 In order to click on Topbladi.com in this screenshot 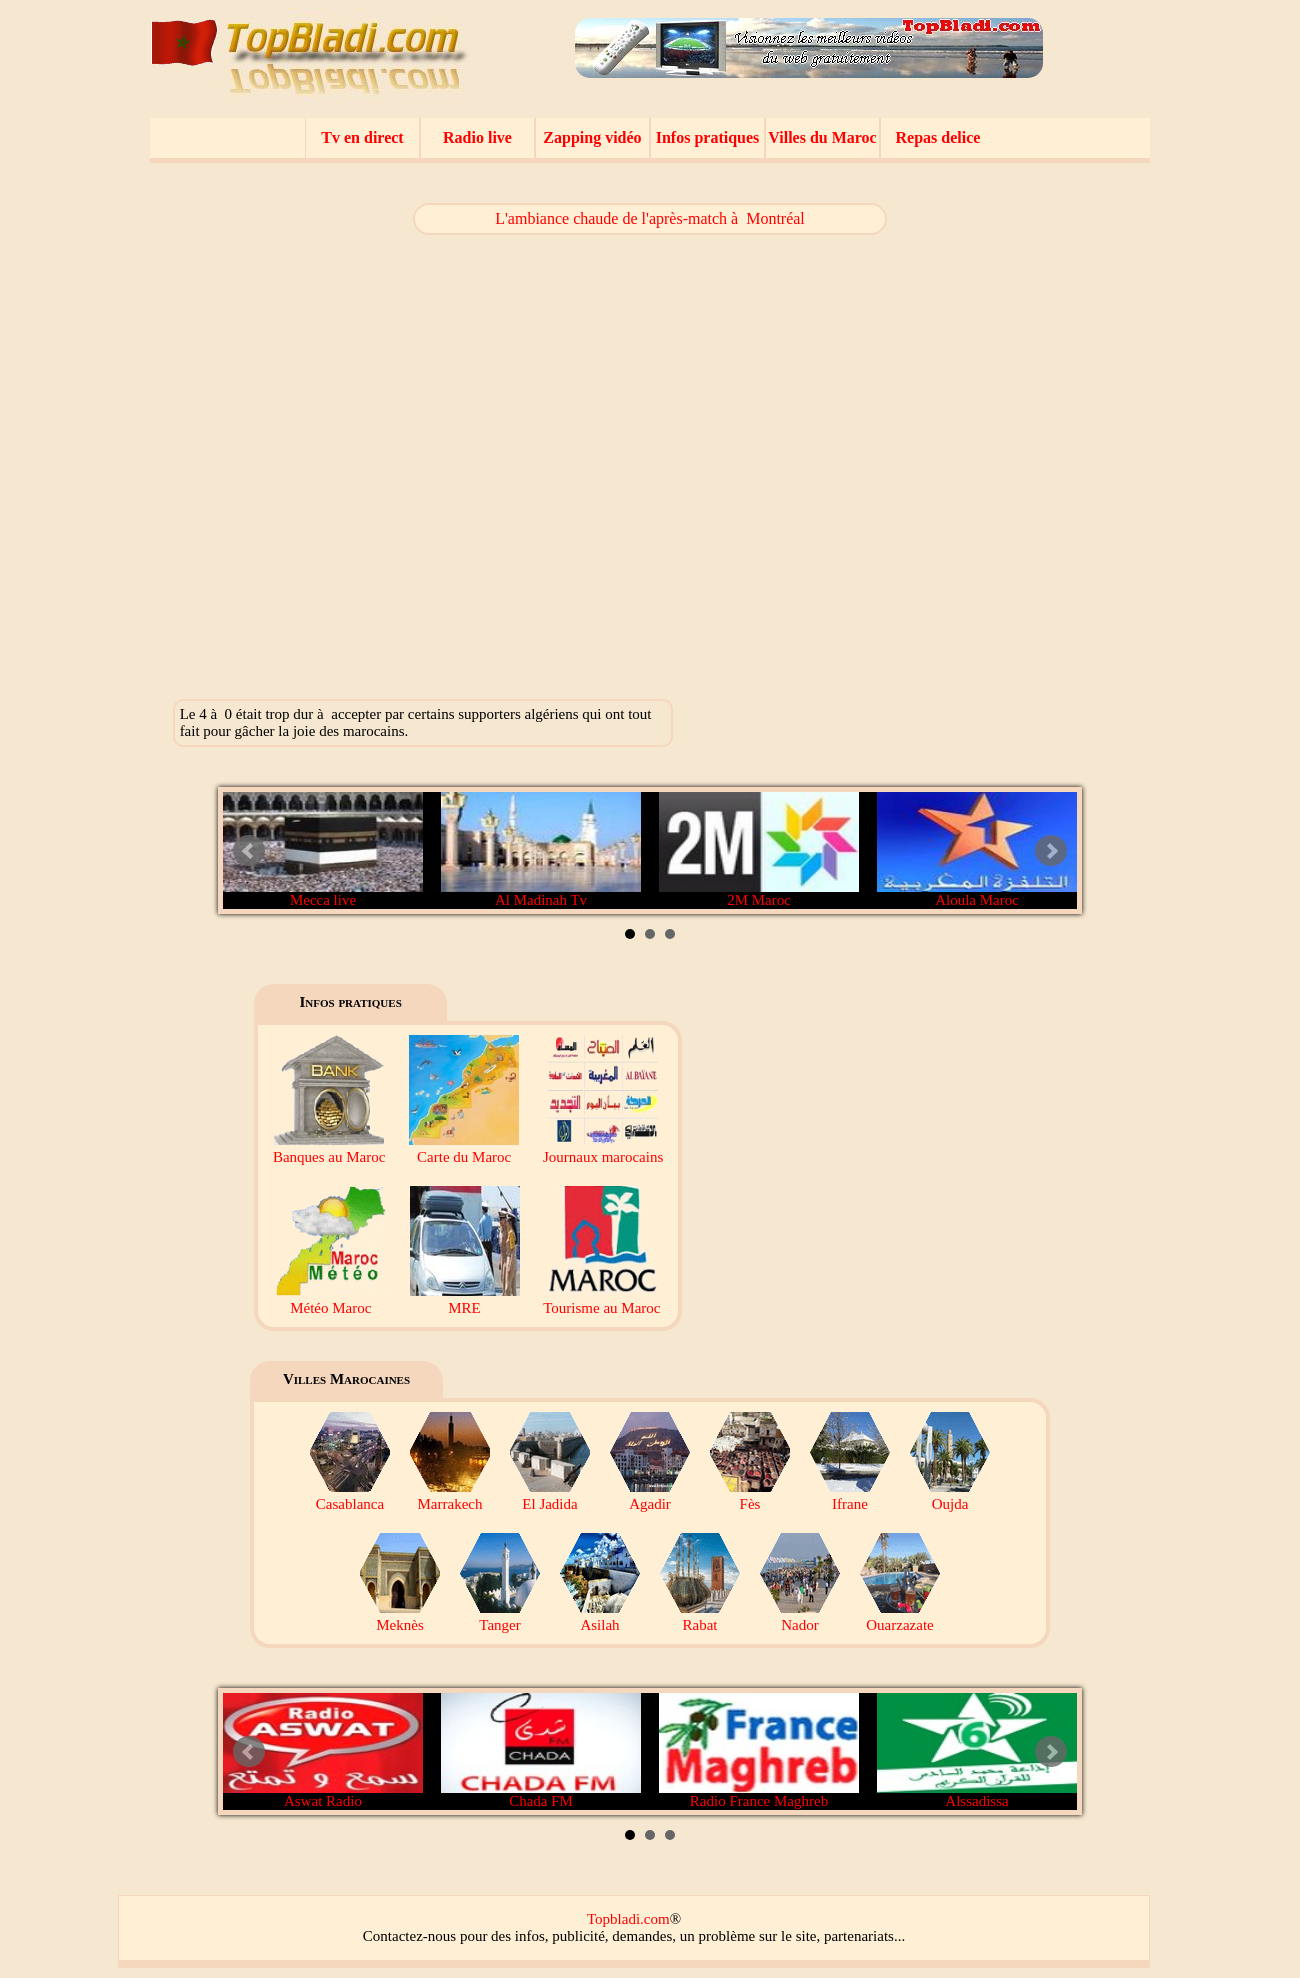, I will do `click(628, 1919)`.